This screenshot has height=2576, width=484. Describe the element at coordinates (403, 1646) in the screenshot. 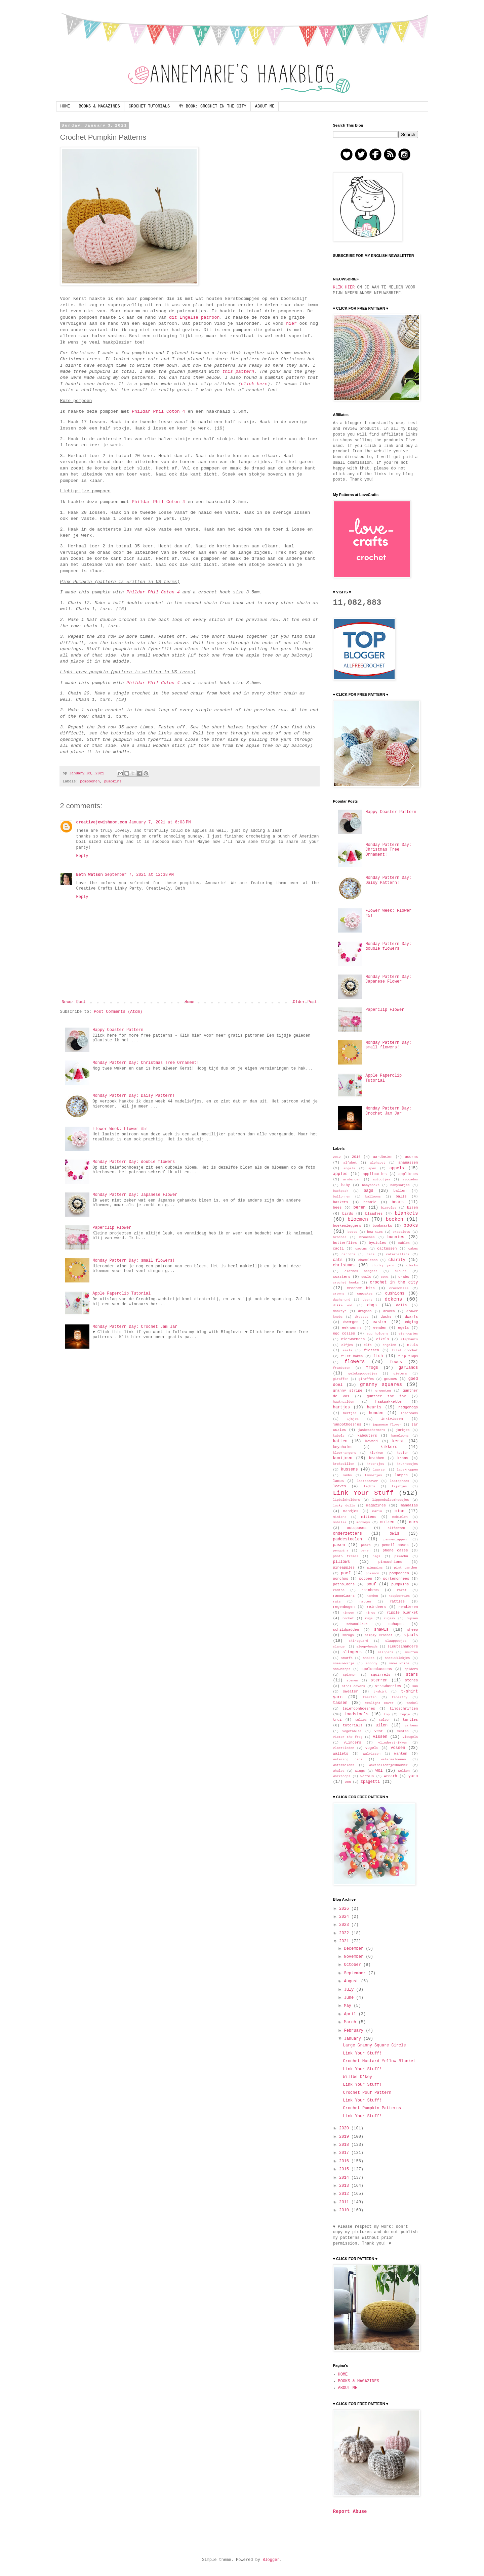

I see `sleutelhangers` at that location.